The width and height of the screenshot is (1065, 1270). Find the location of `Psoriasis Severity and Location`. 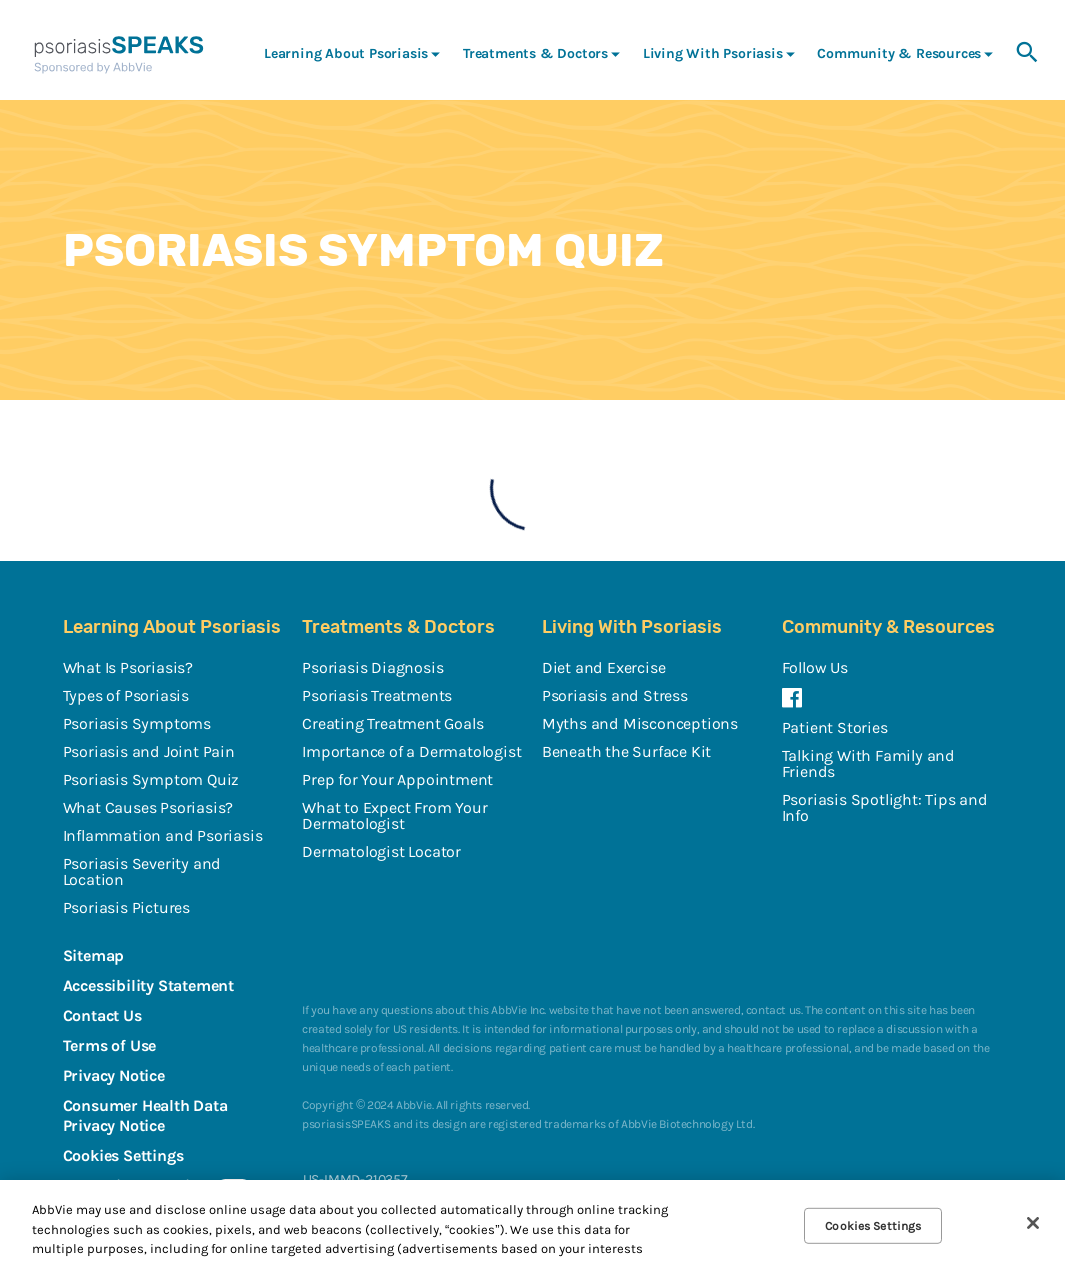

Psoriasis Severity and Location is located at coordinates (142, 871).